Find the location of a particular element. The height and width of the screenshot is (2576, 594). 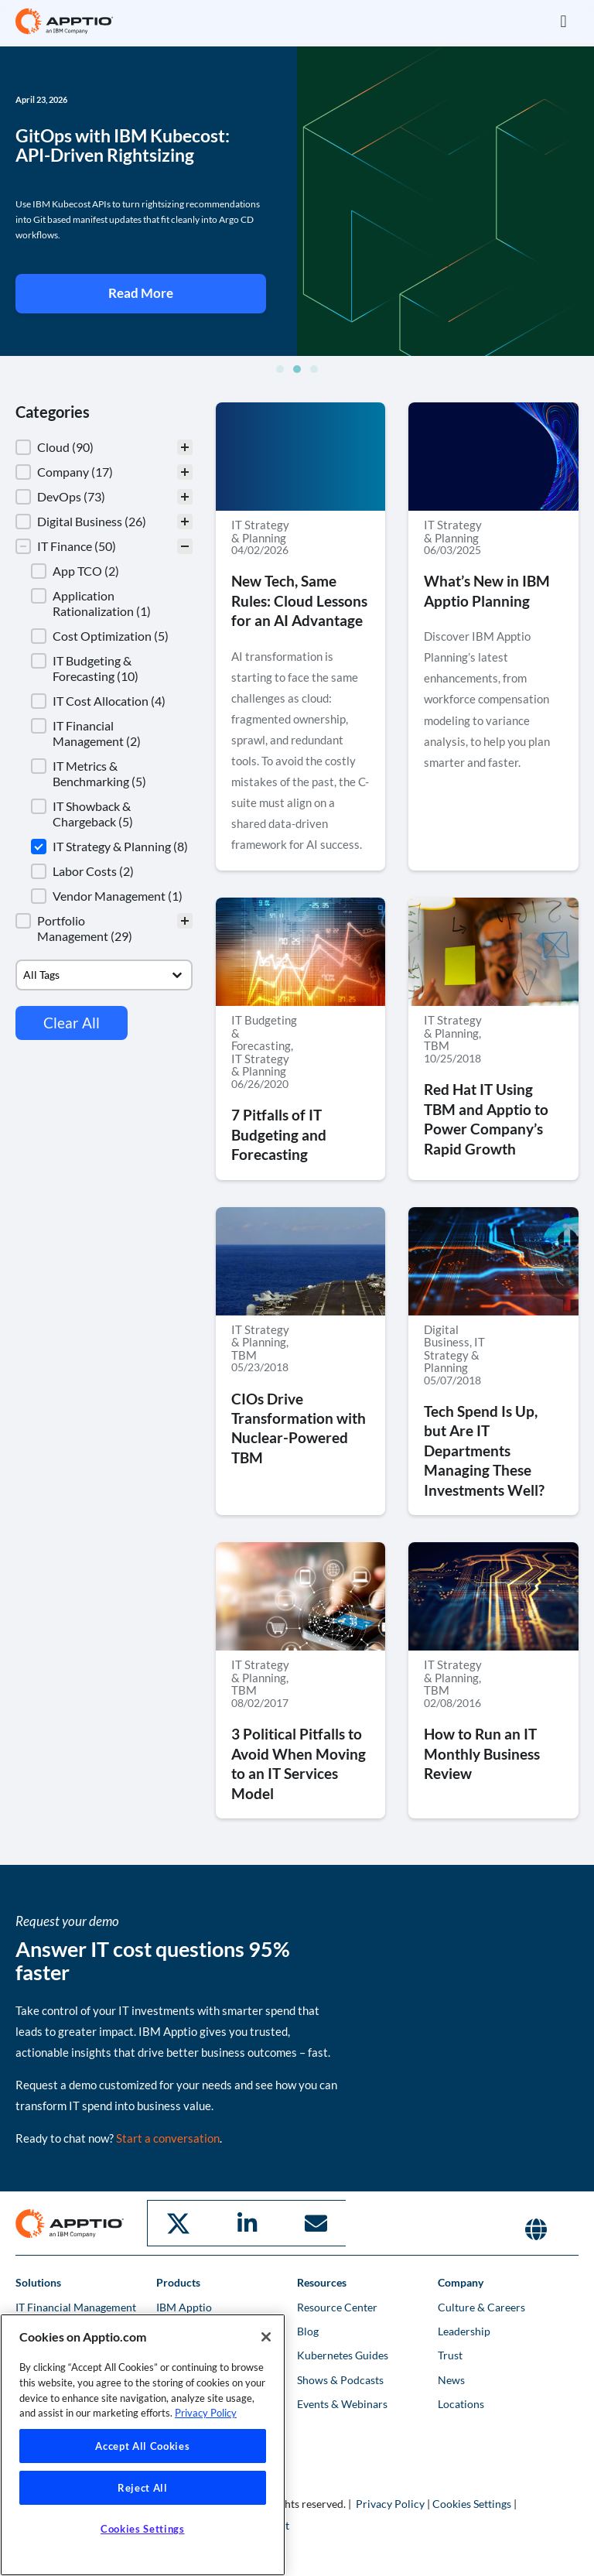

Events & Webinars is located at coordinates (342, 2402).